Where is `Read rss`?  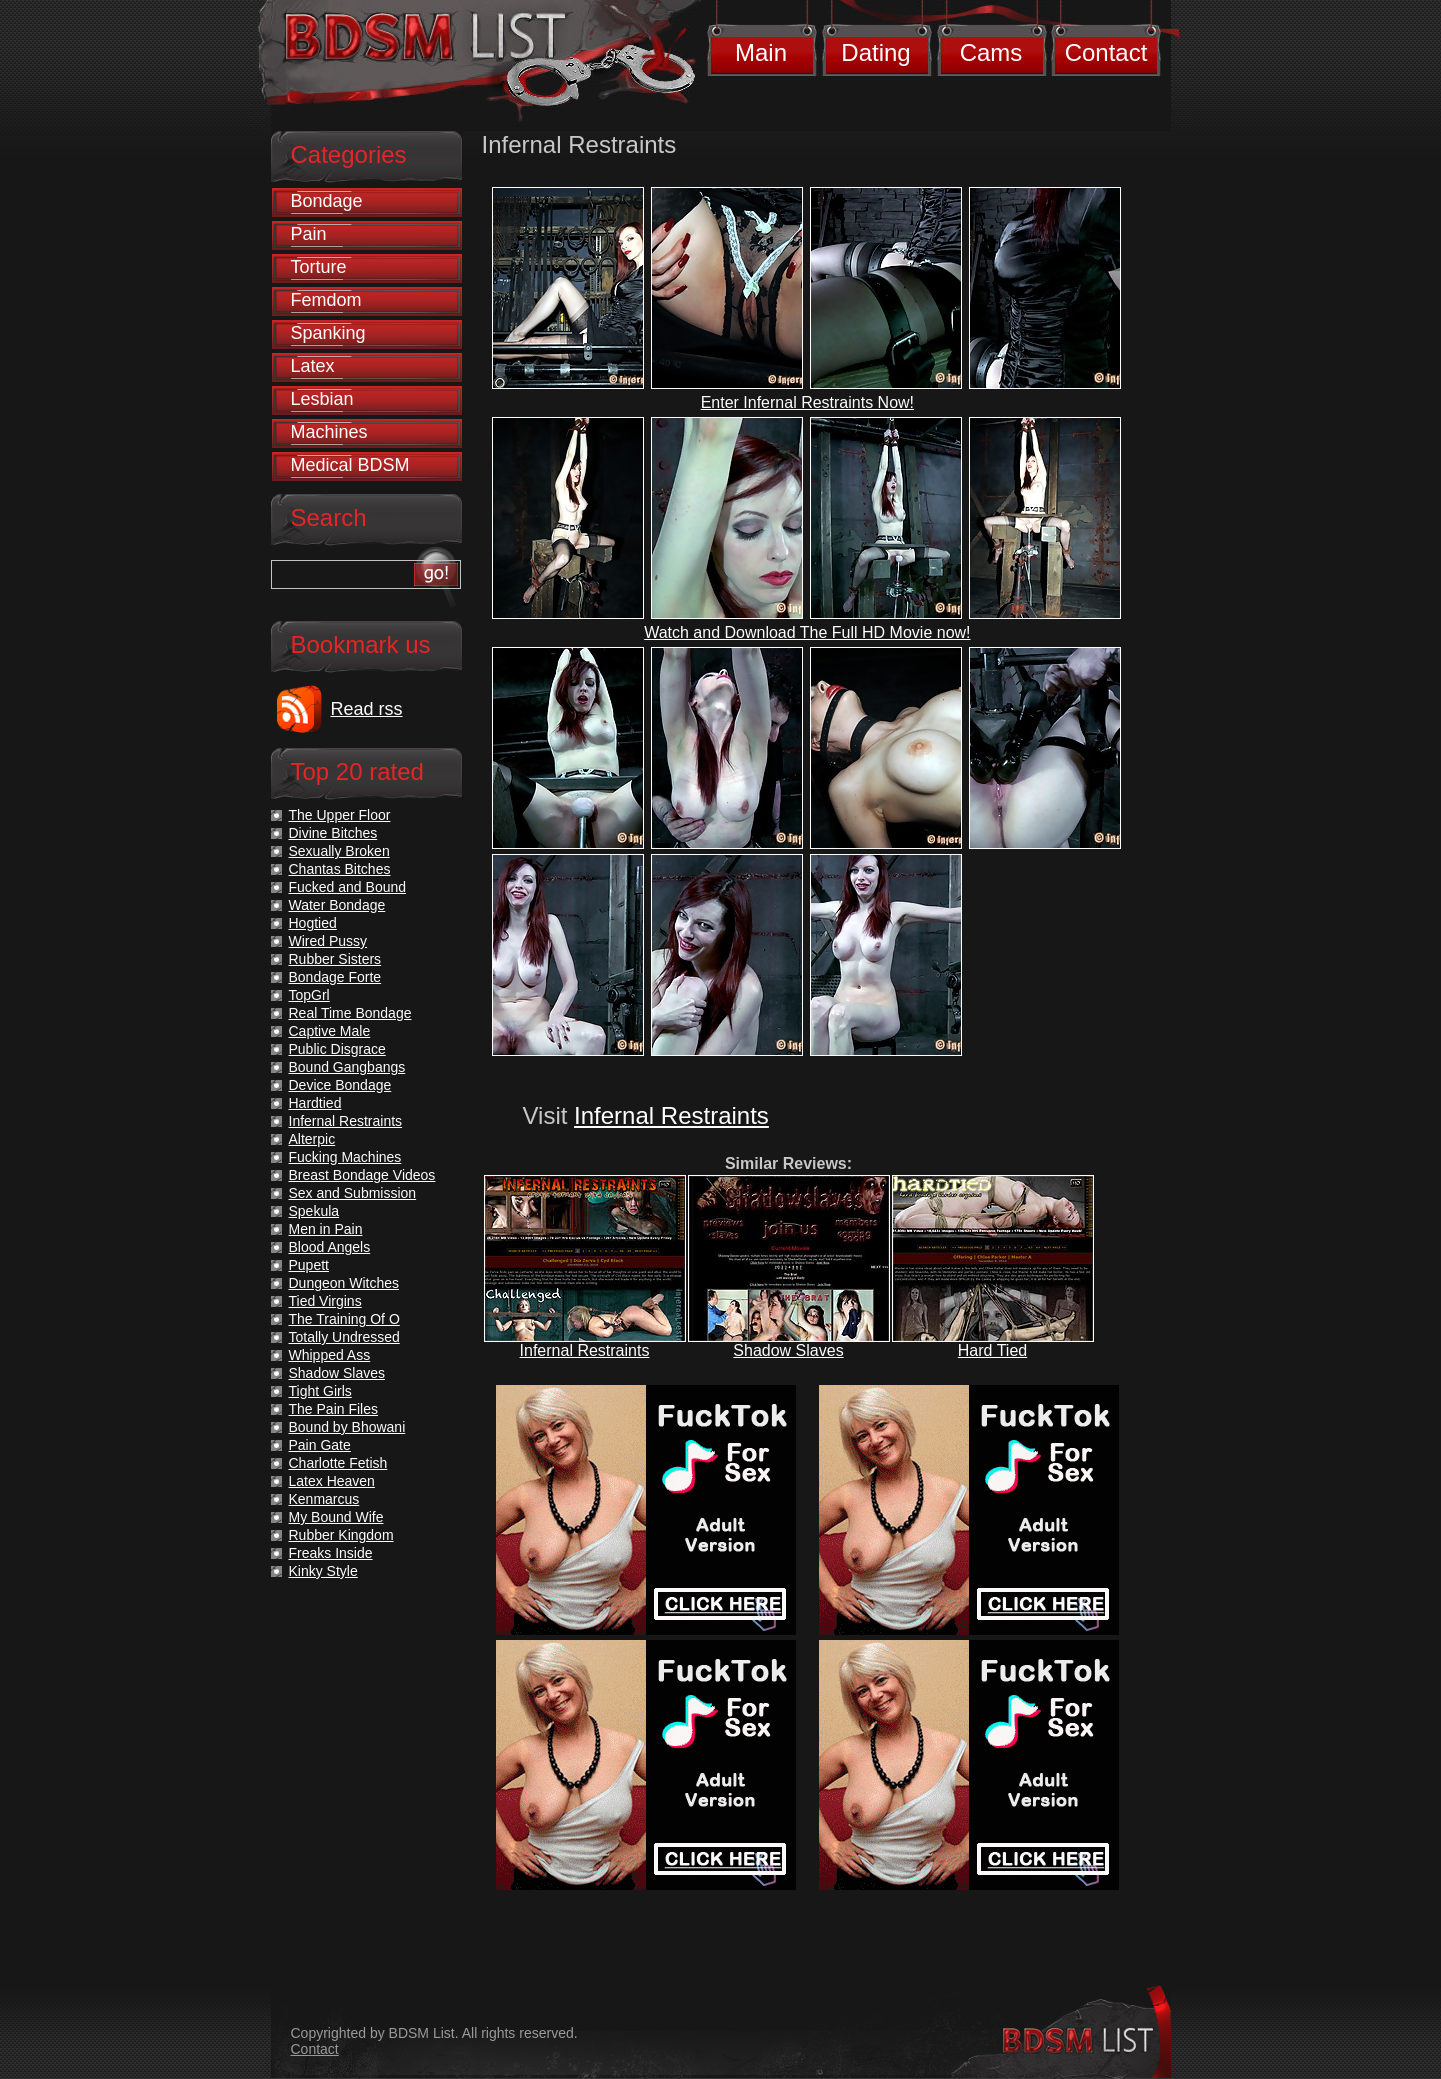
Read rss is located at coordinates (367, 709).